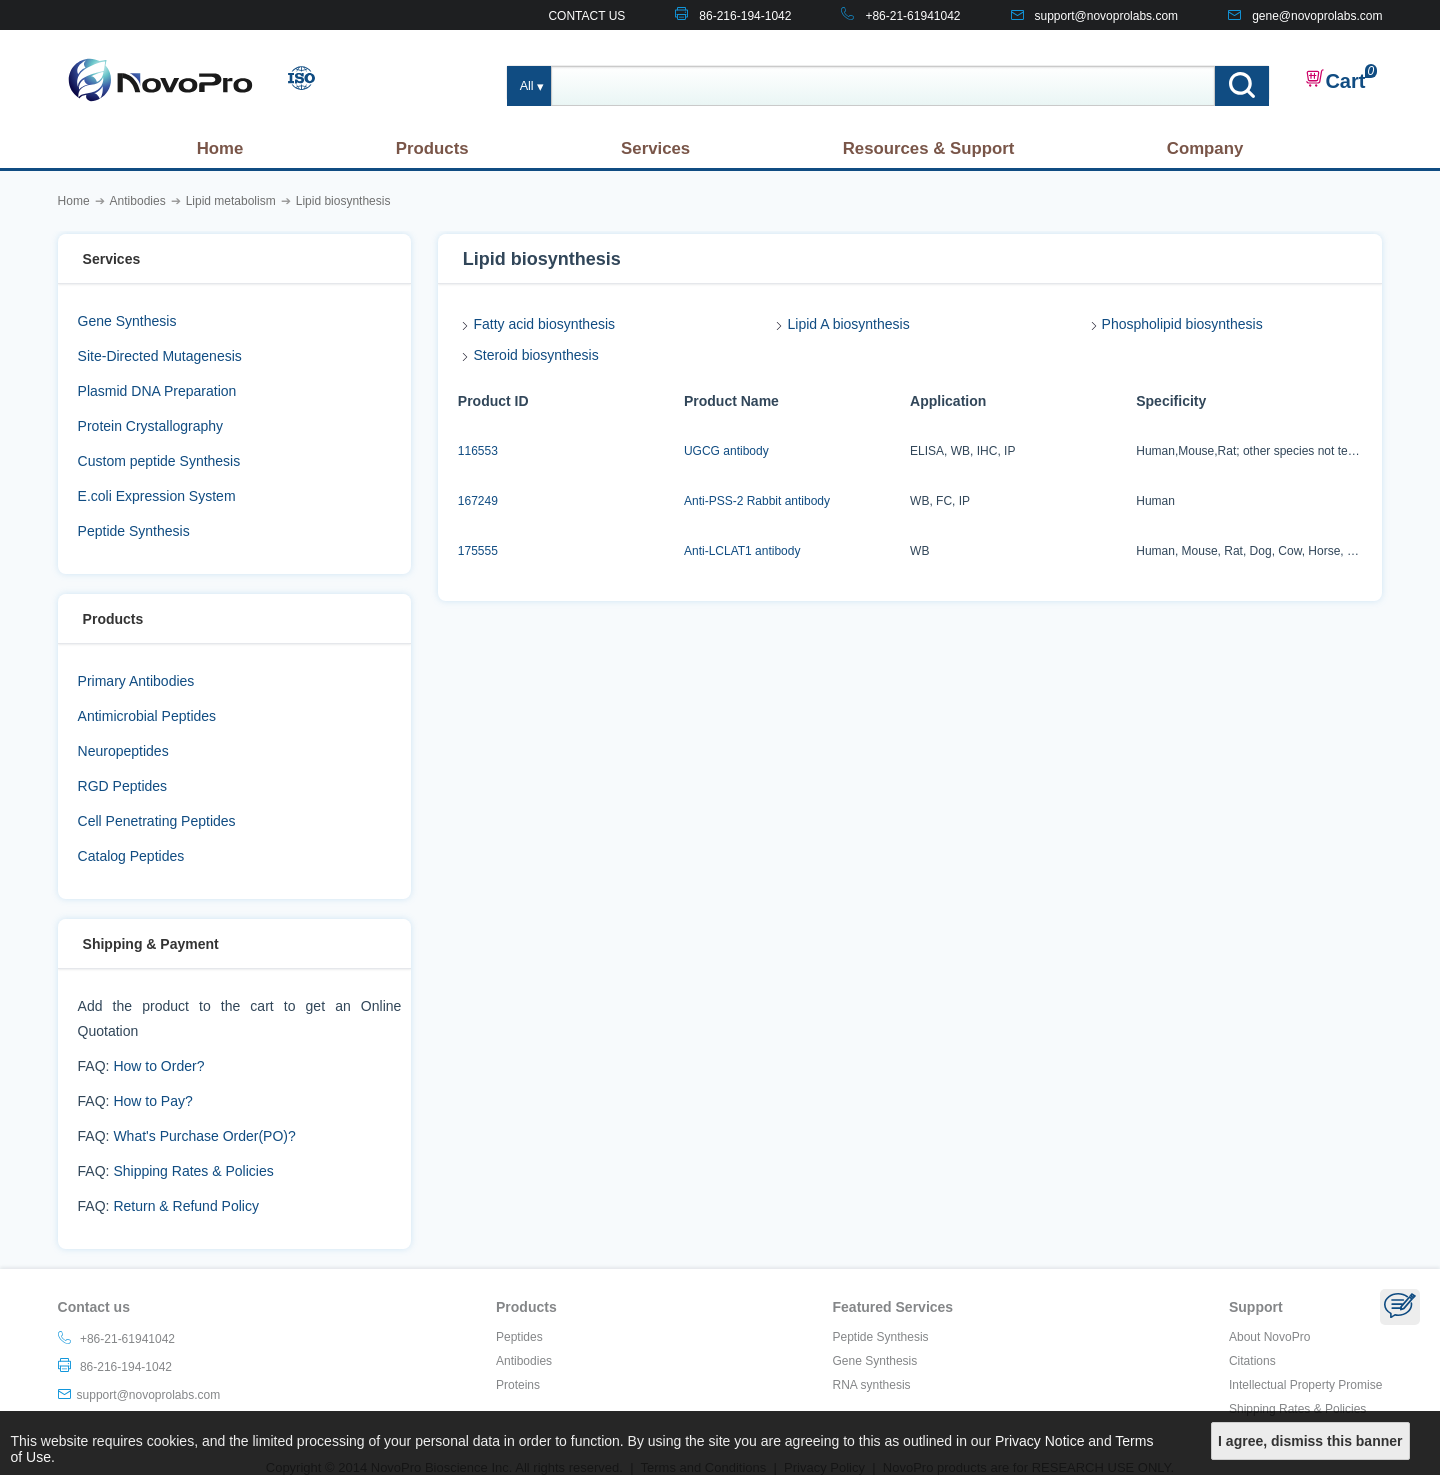  I want to click on About NovoPro, so click(1269, 1337).